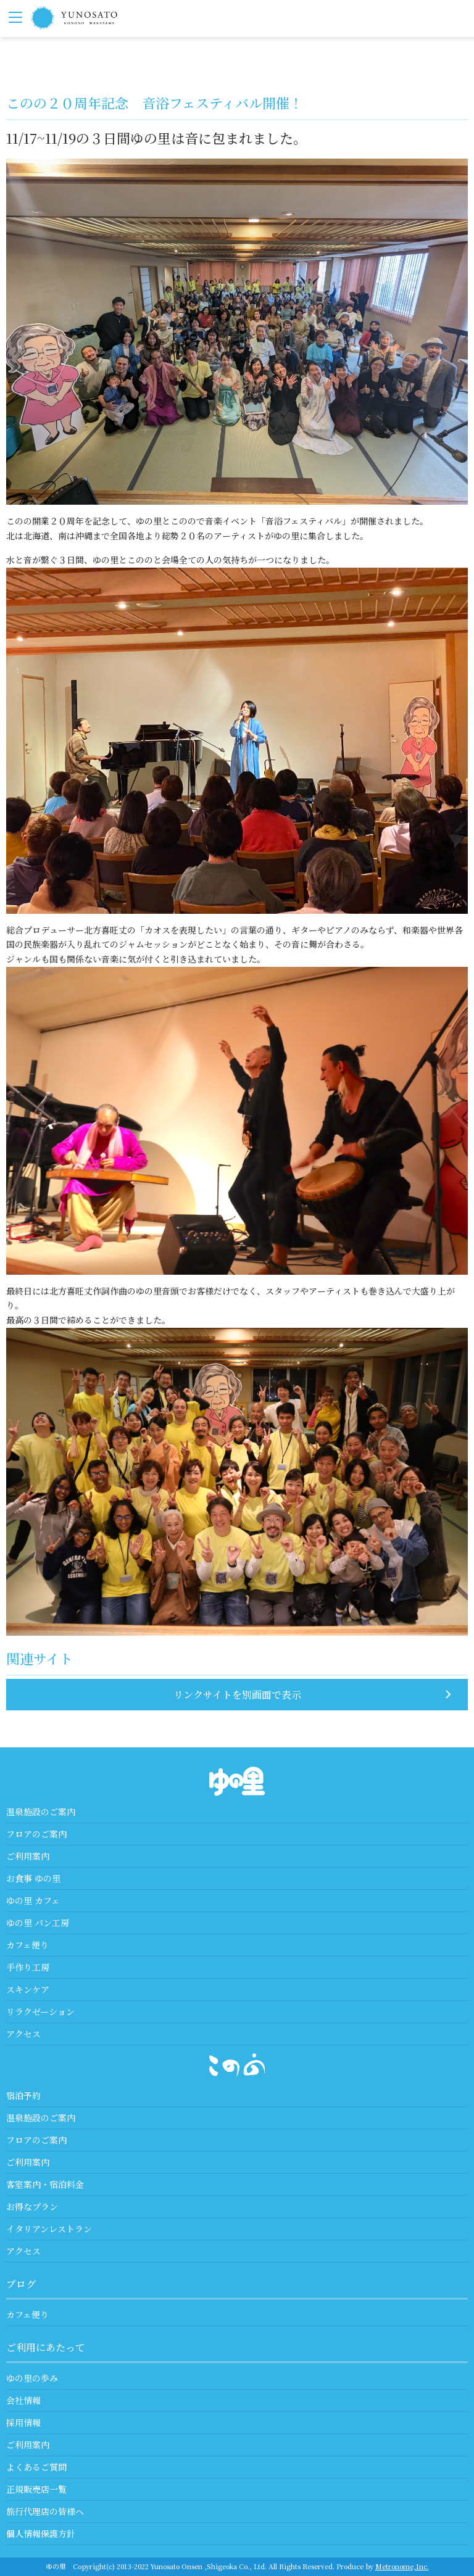 The height and width of the screenshot is (2576, 474). Describe the element at coordinates (36, 2467) in the screenshot. I see `よくあるご質問` at that location.